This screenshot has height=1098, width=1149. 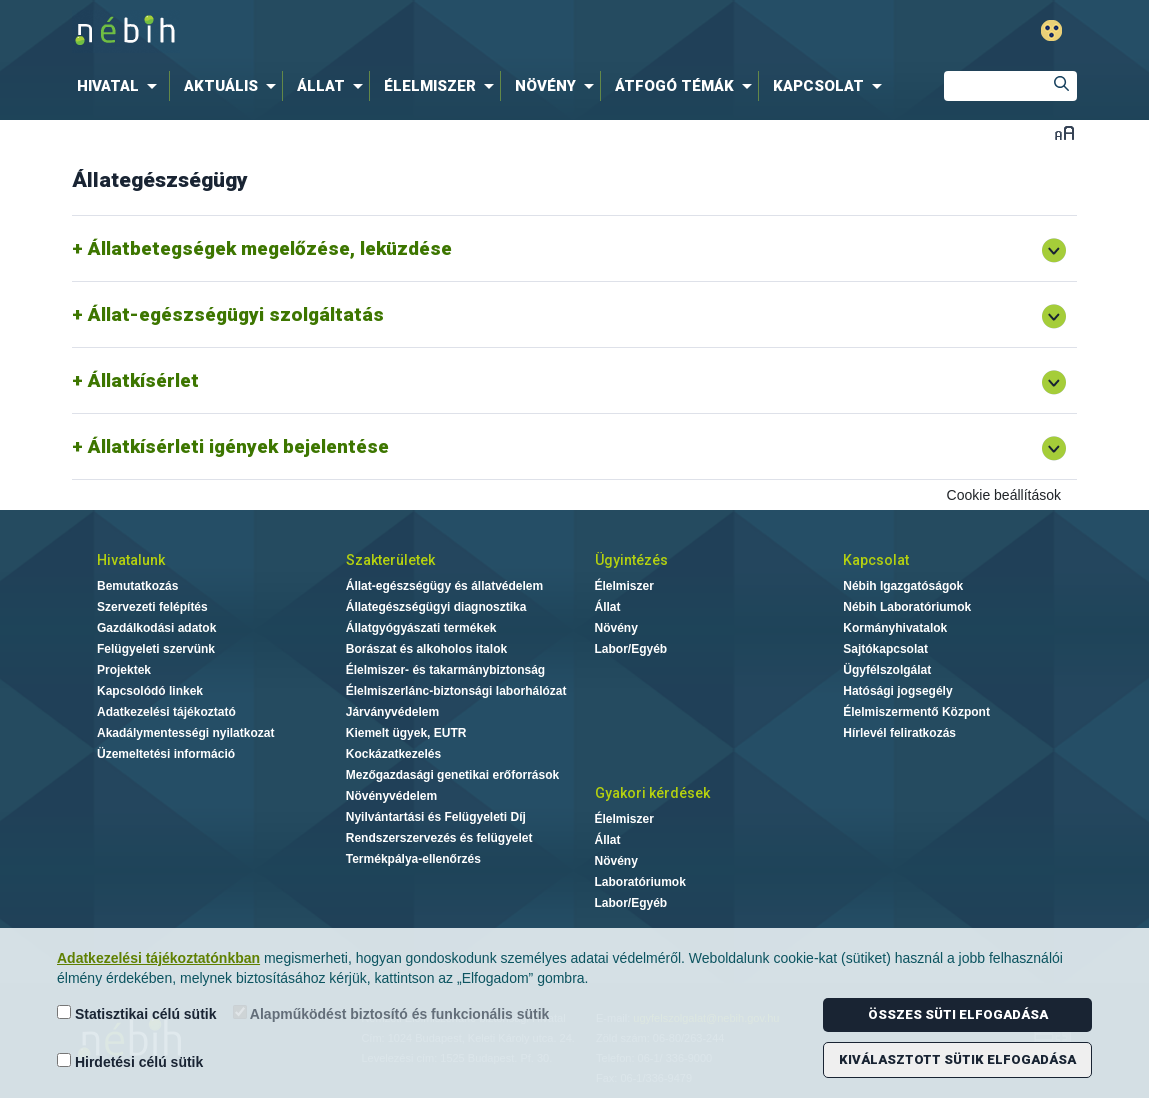 I want to click on Bemutatkozás, so click(x=137, y=586).